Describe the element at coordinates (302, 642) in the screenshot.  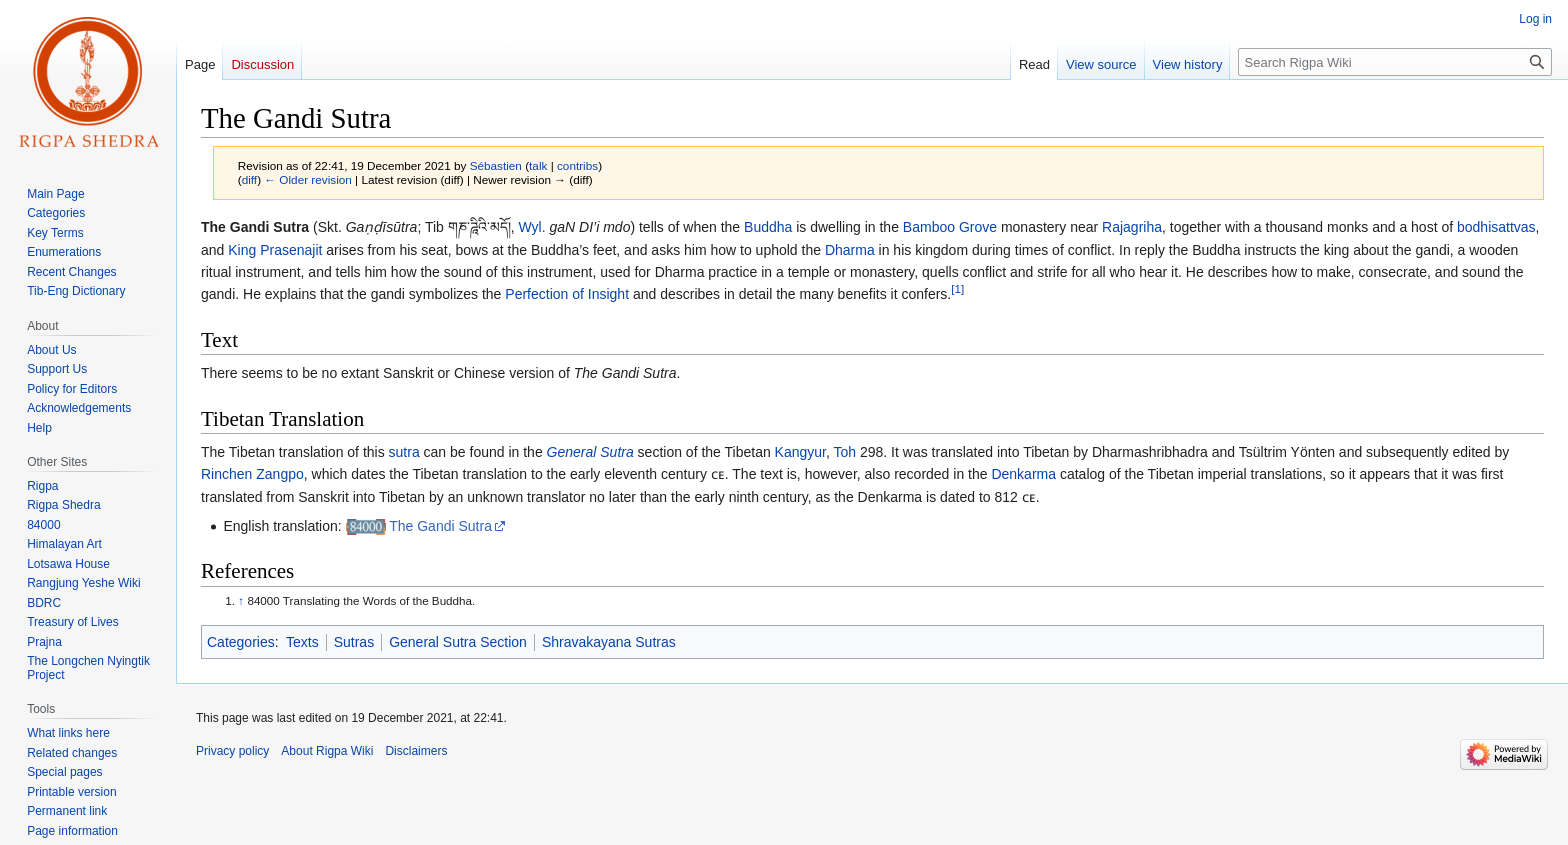
I see `Texts` at that location.